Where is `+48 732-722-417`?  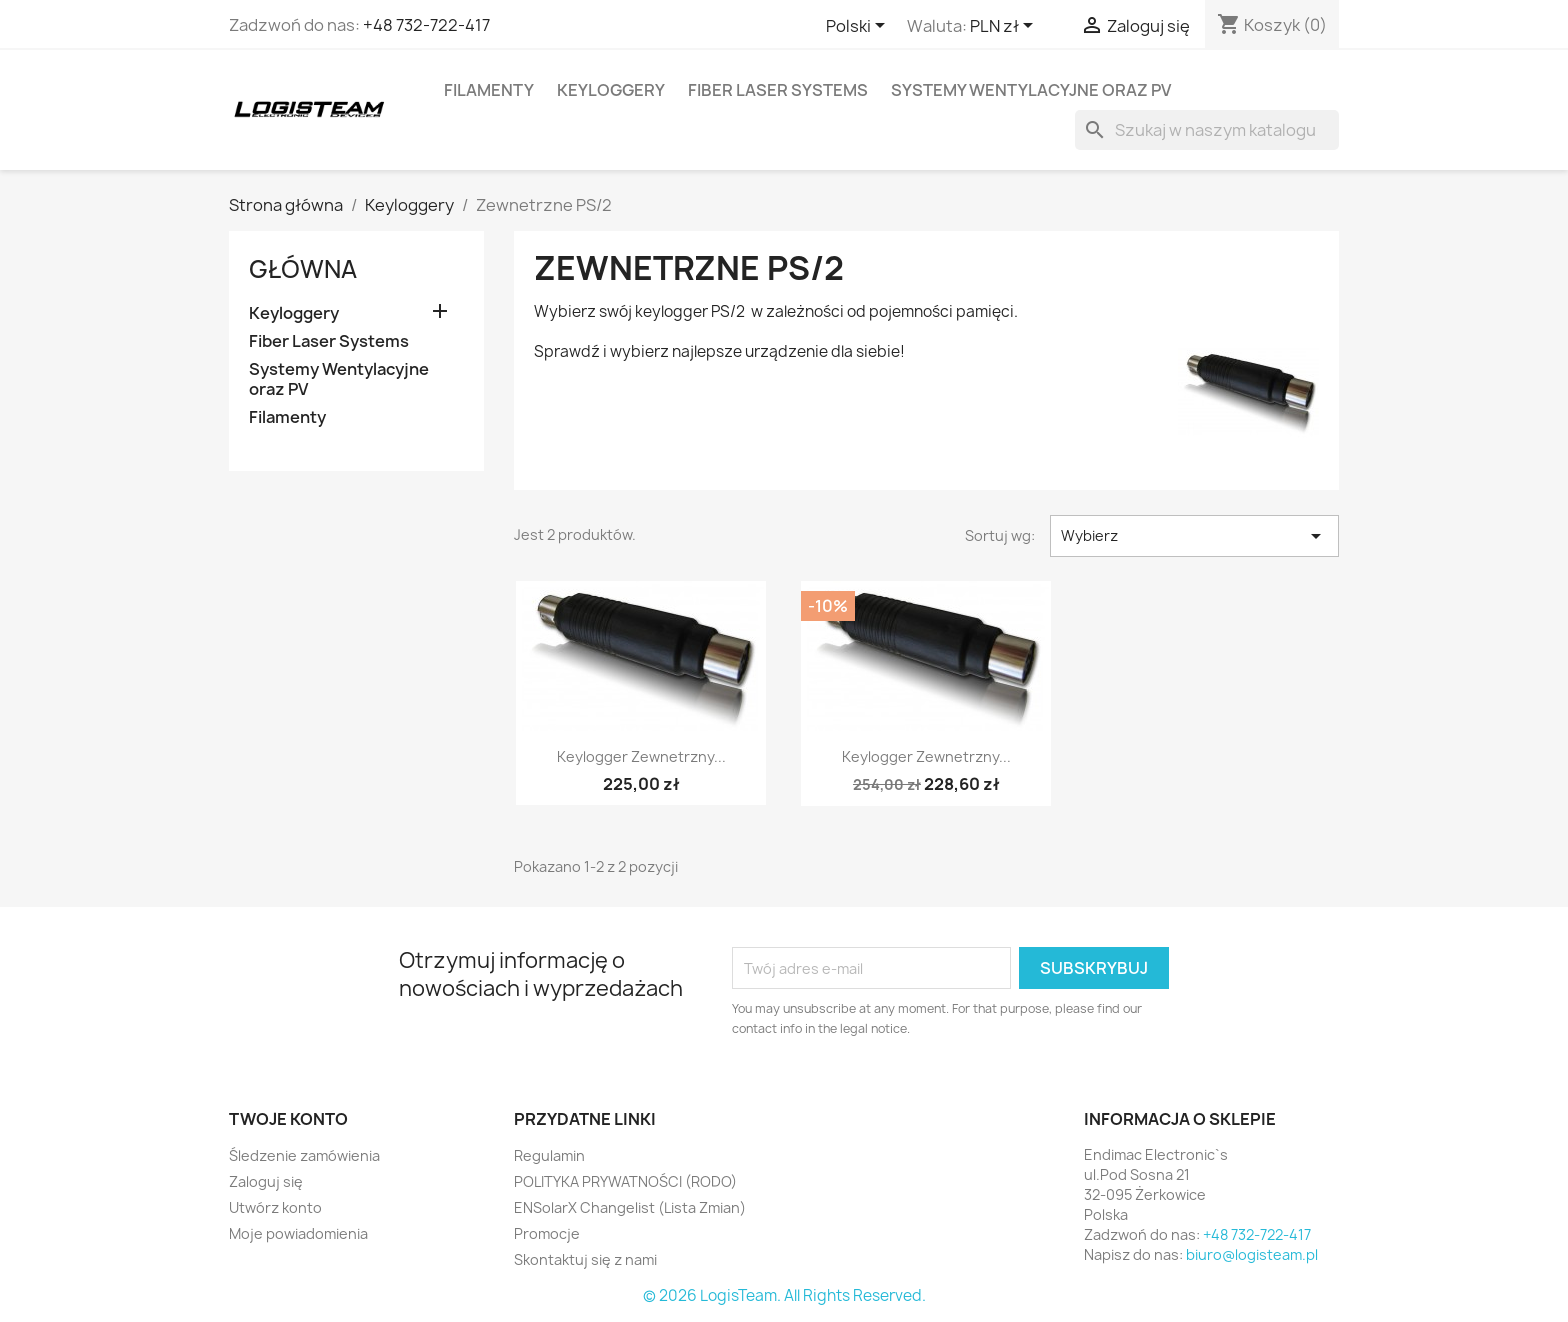 +48 732-722-417 is located at coordinates (426, 25).